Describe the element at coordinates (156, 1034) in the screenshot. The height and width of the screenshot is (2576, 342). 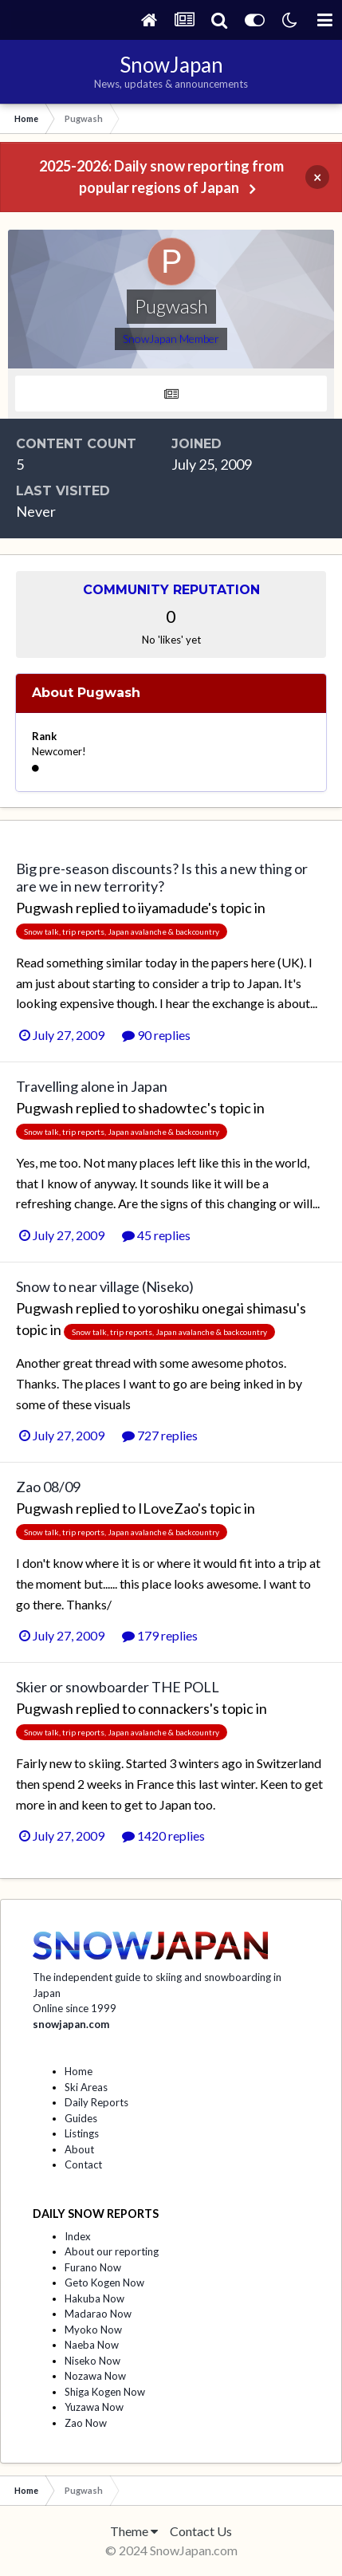
I see `90 replies` at that location.